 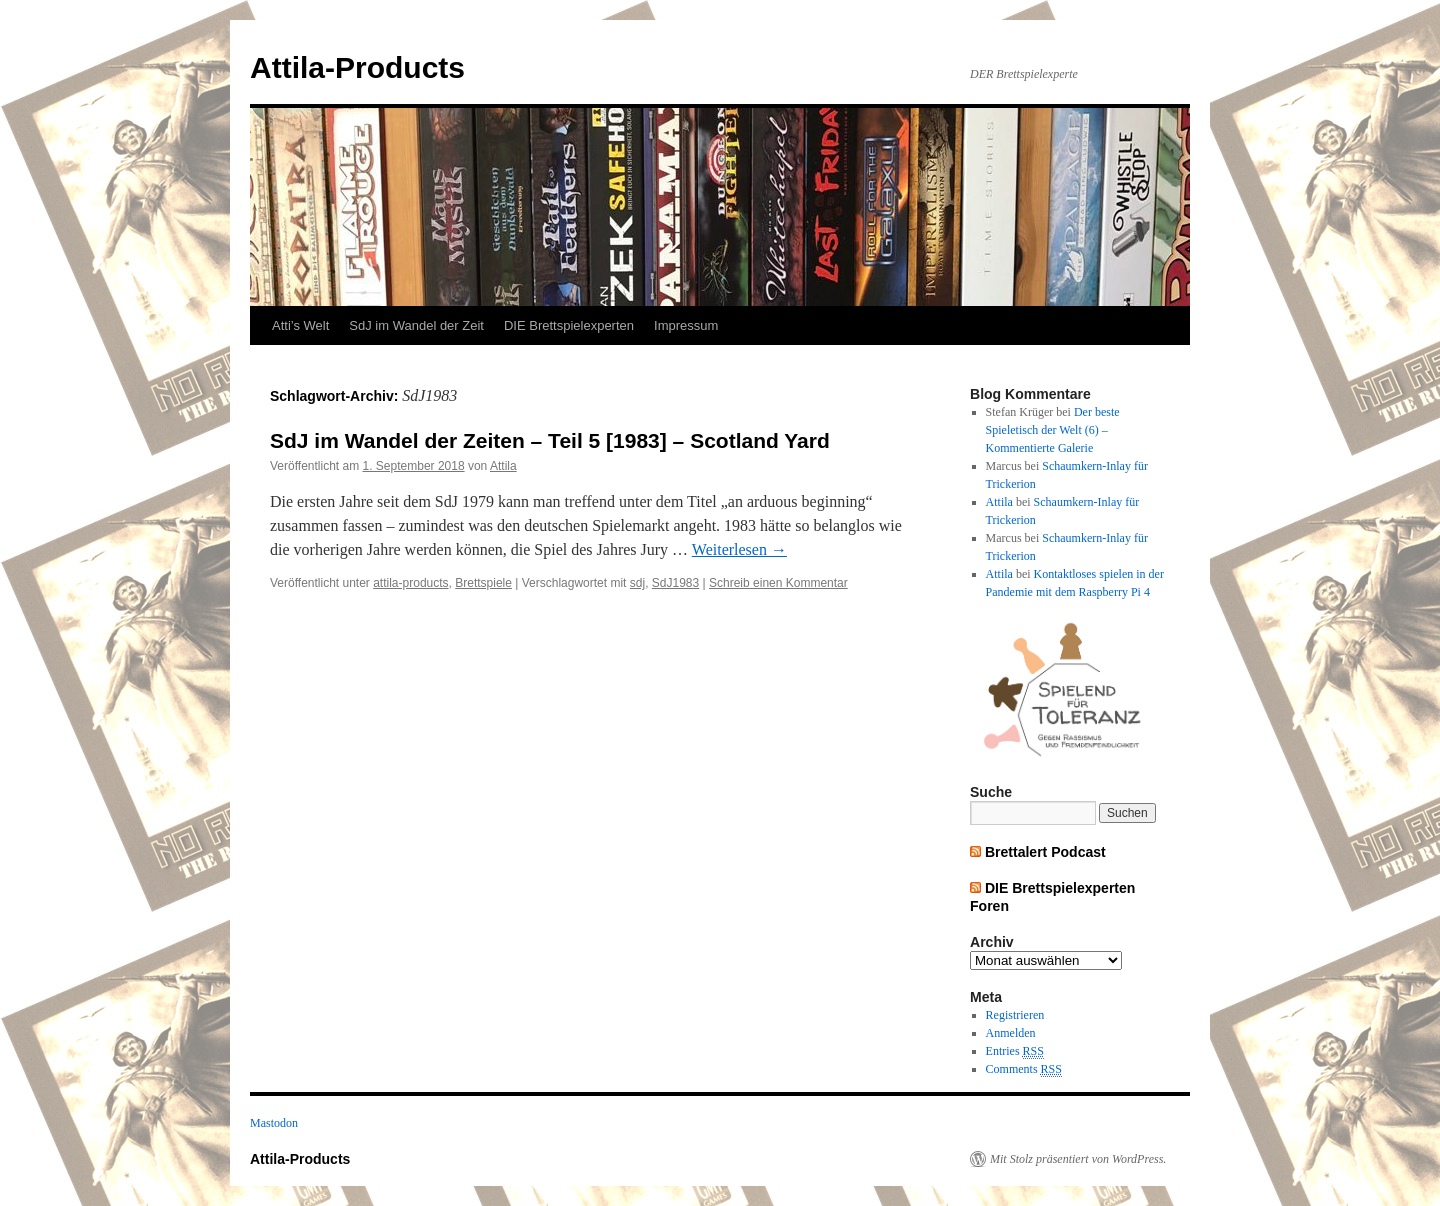 I want to click on Brettalert Podcast, so click(x=1045, y=852).